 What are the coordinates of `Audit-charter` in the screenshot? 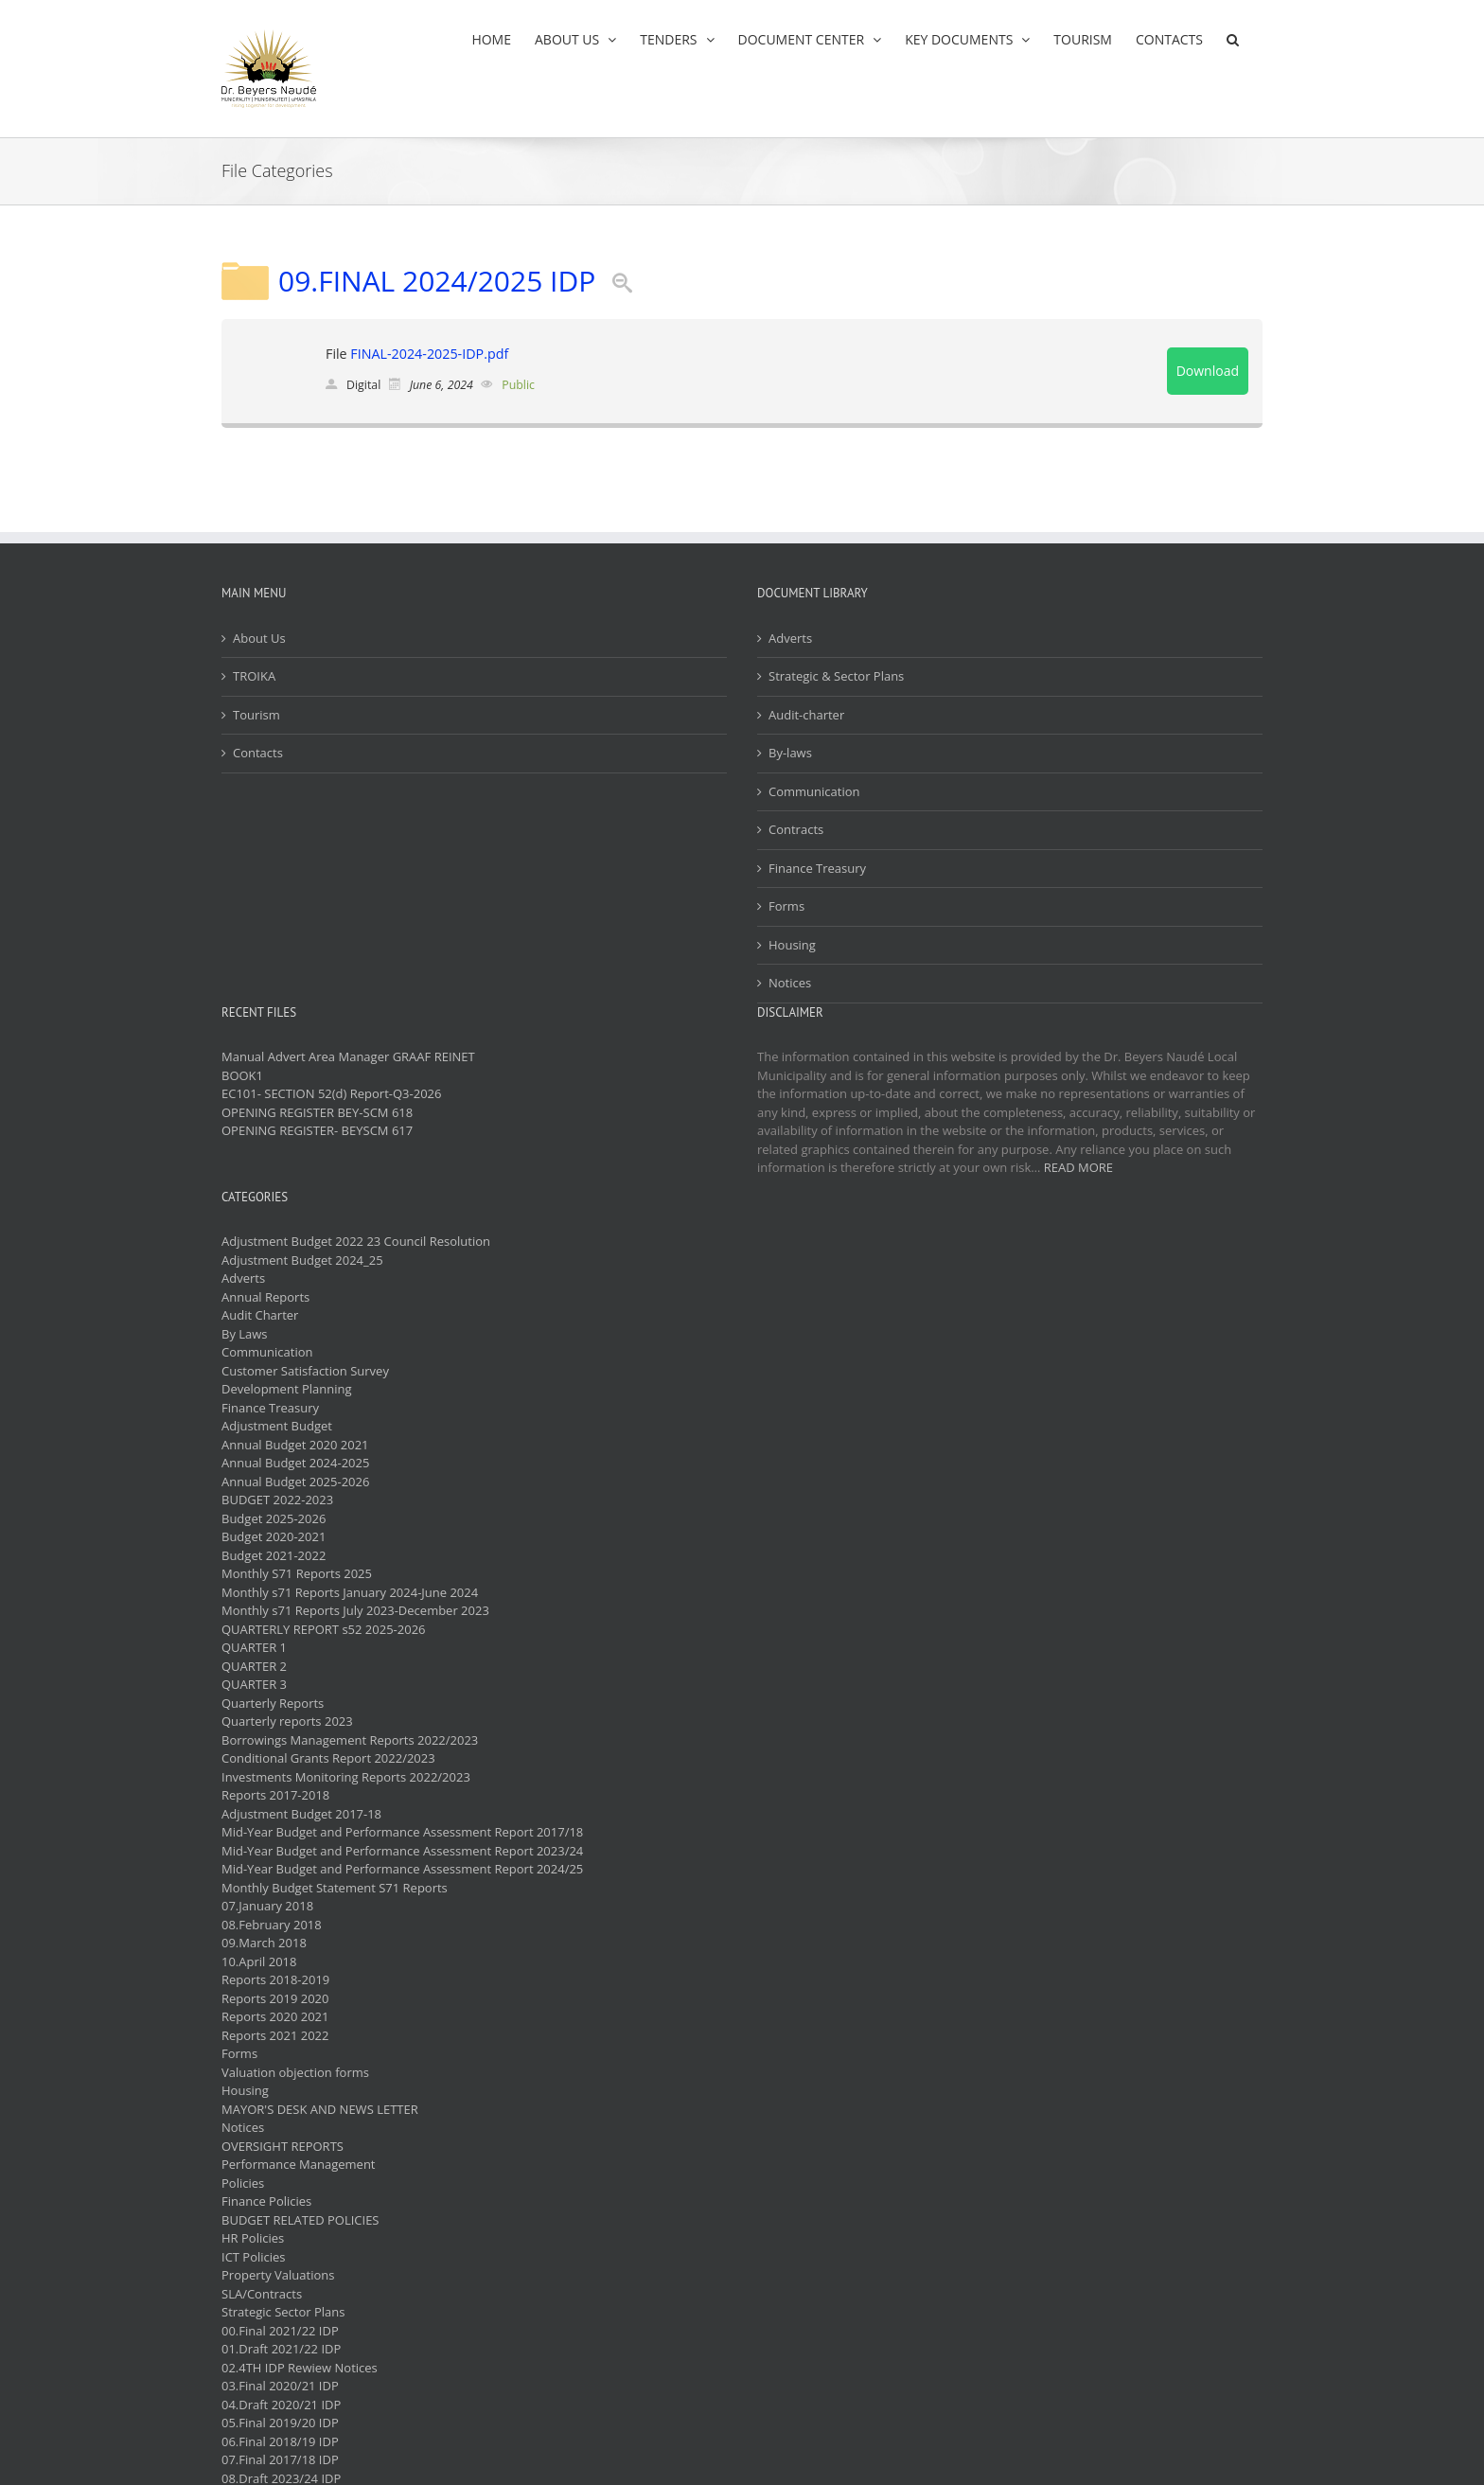 It's located at (806, 714).